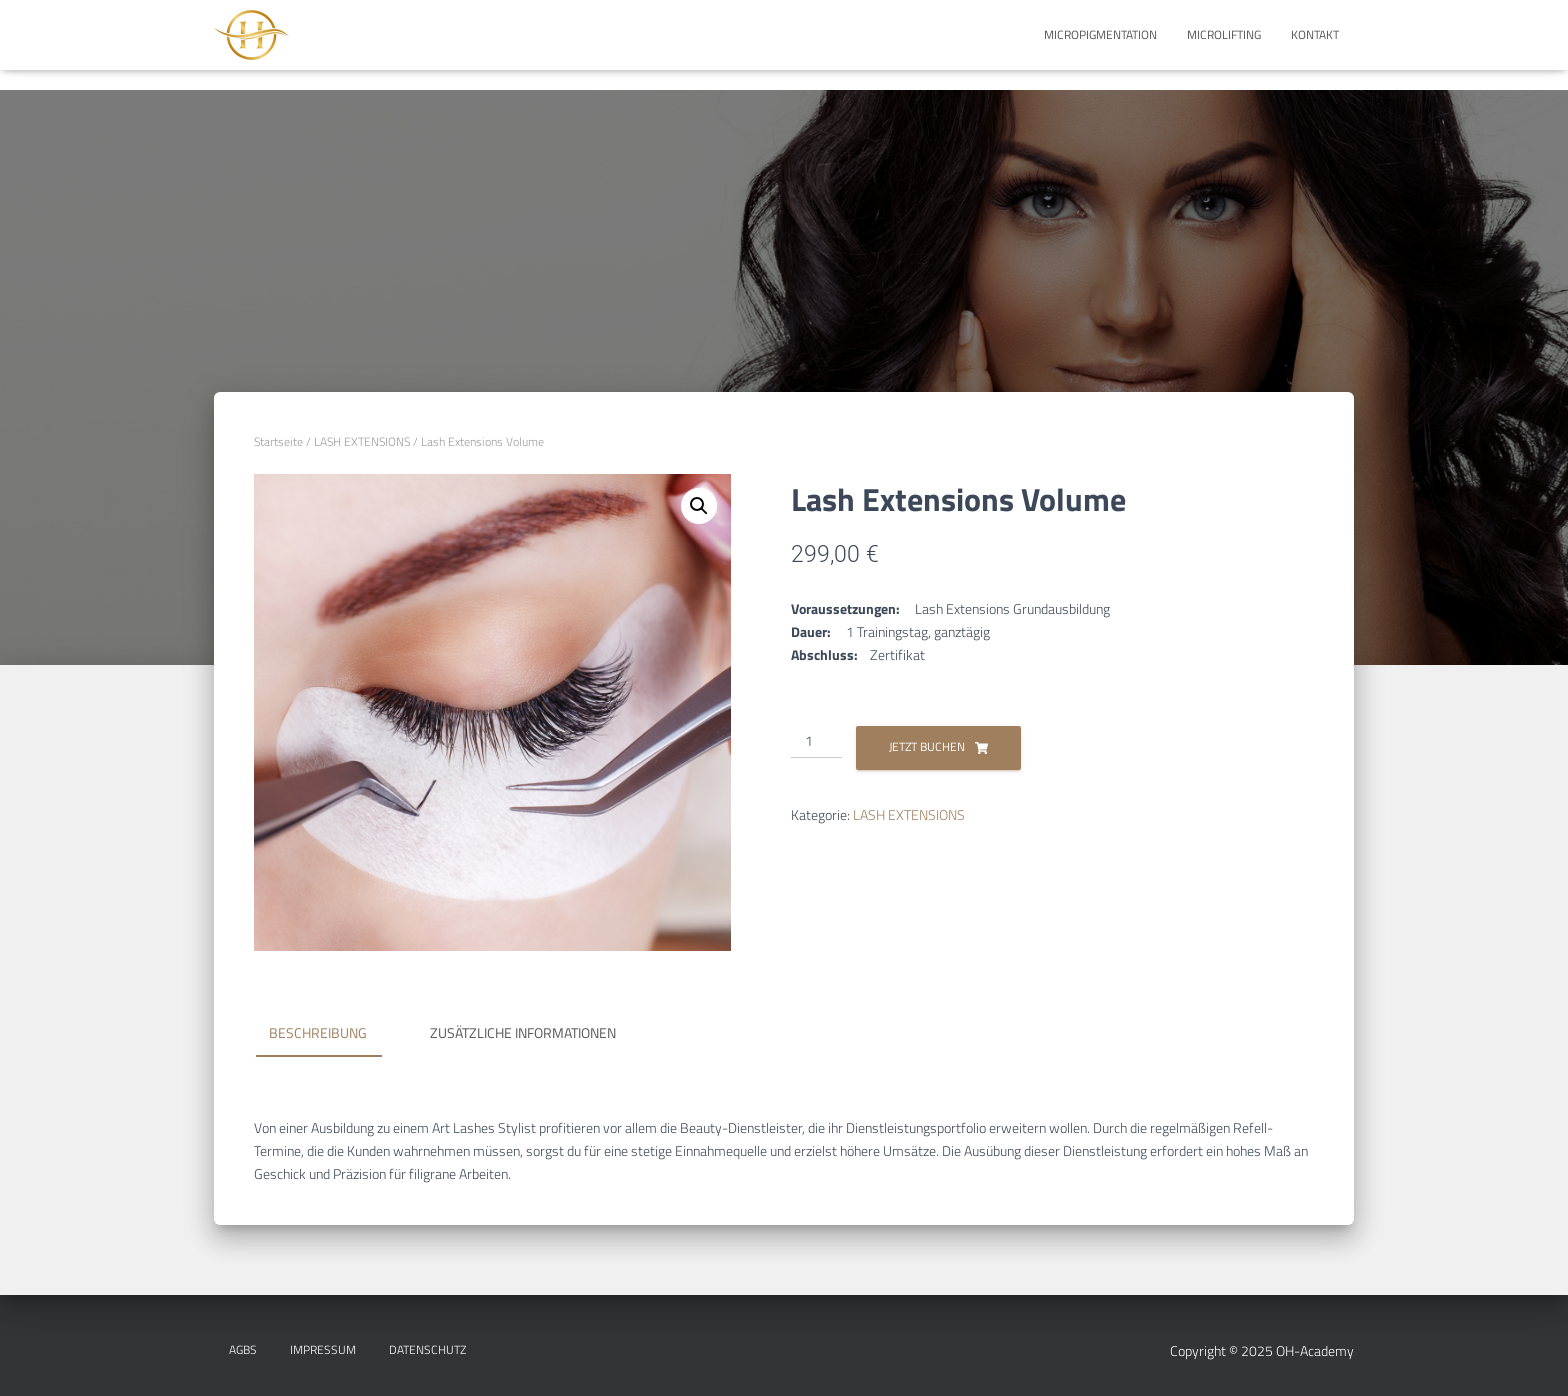  What do you see at coordinates (816, 742) in the screenshot?
I see `[Produktmenge]` at bounding box center [816, 742].